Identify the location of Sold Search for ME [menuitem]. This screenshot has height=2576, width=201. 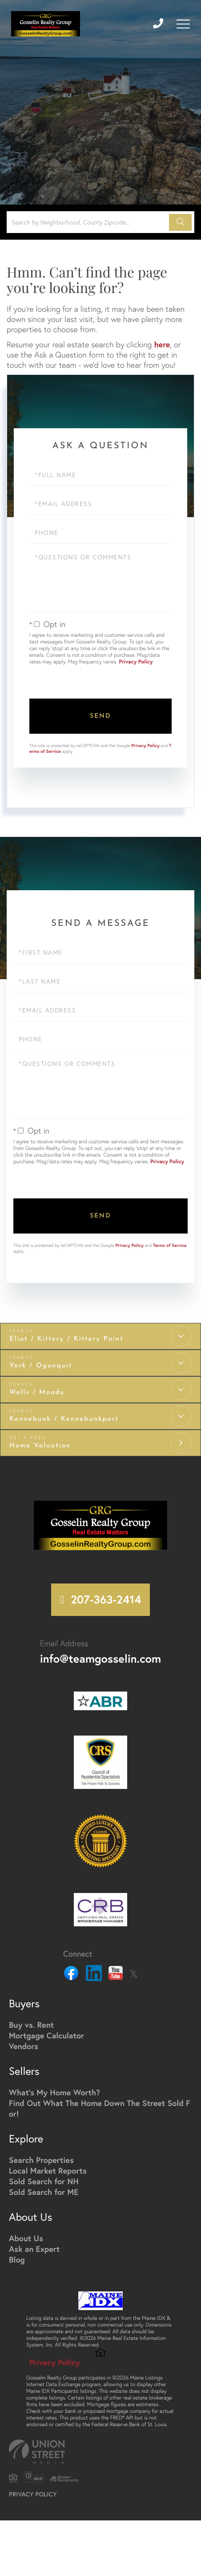
(43, 2192).